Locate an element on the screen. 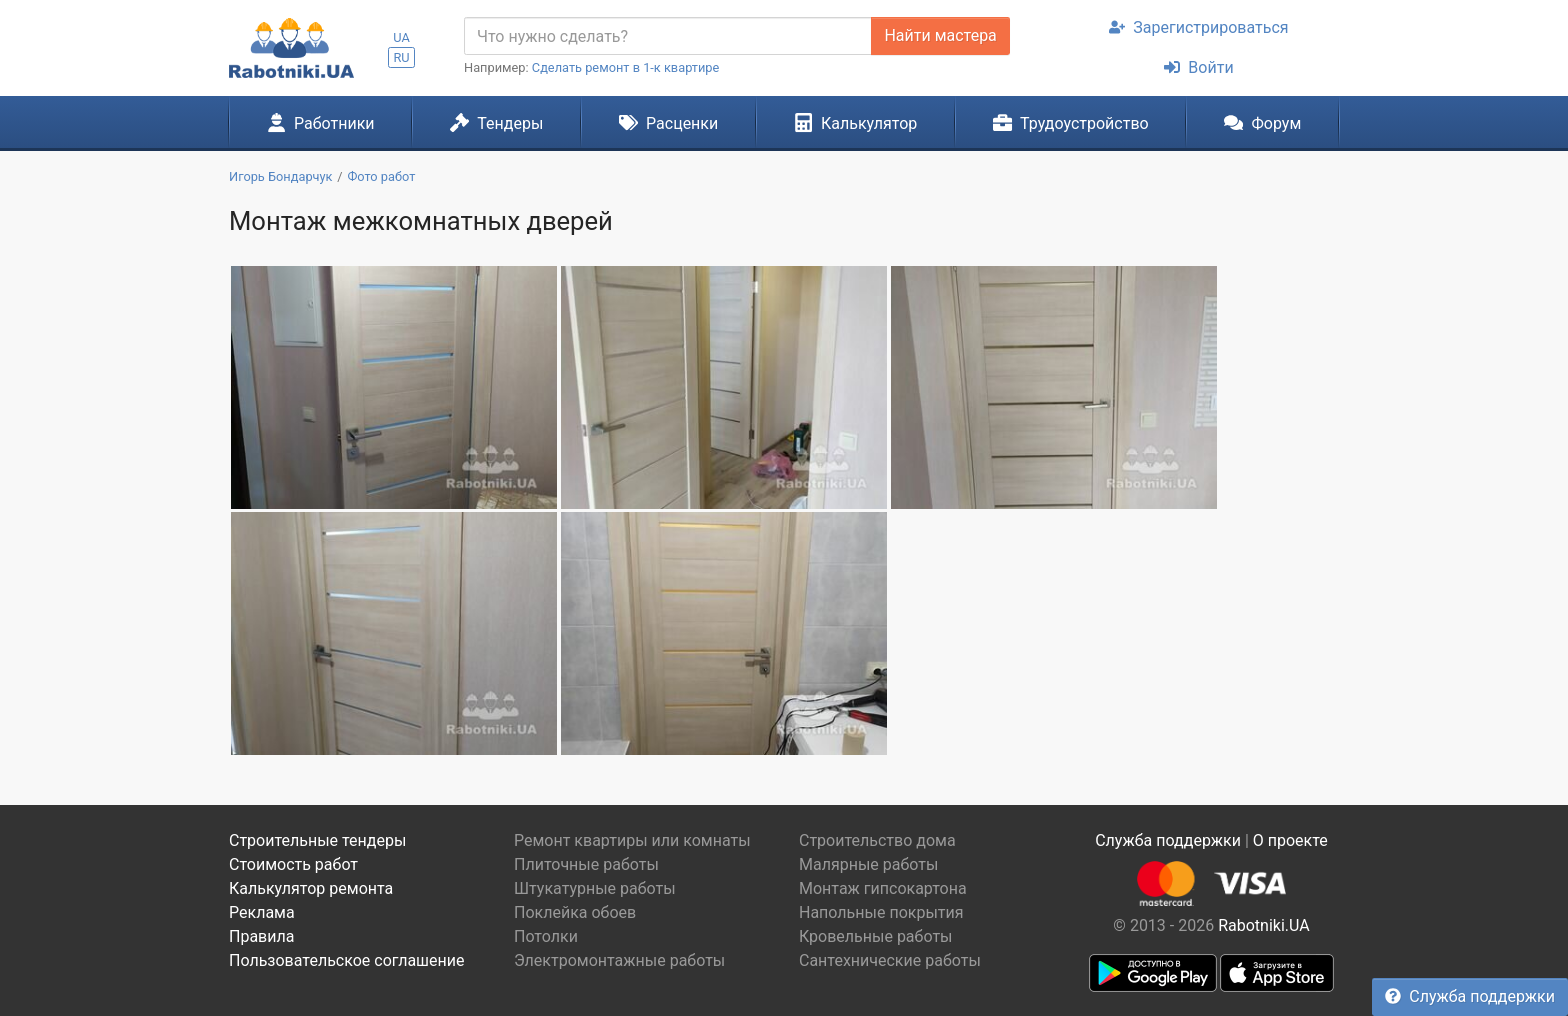  Штукатурные работы is located at coordinates (595, 888).